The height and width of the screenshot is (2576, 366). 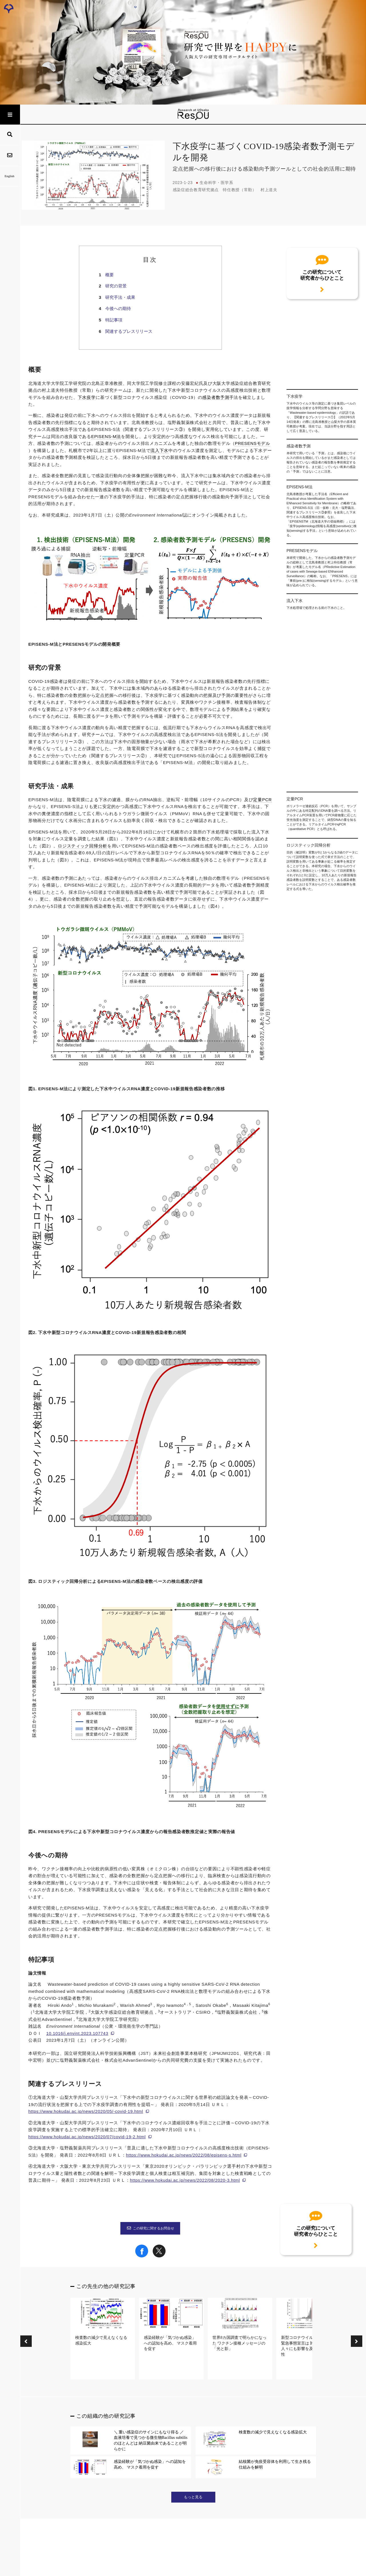 What do you see at coordinates (159, 2256) in the screenshot?
I see `[Share on X]` at bounding box center [159, 2256].